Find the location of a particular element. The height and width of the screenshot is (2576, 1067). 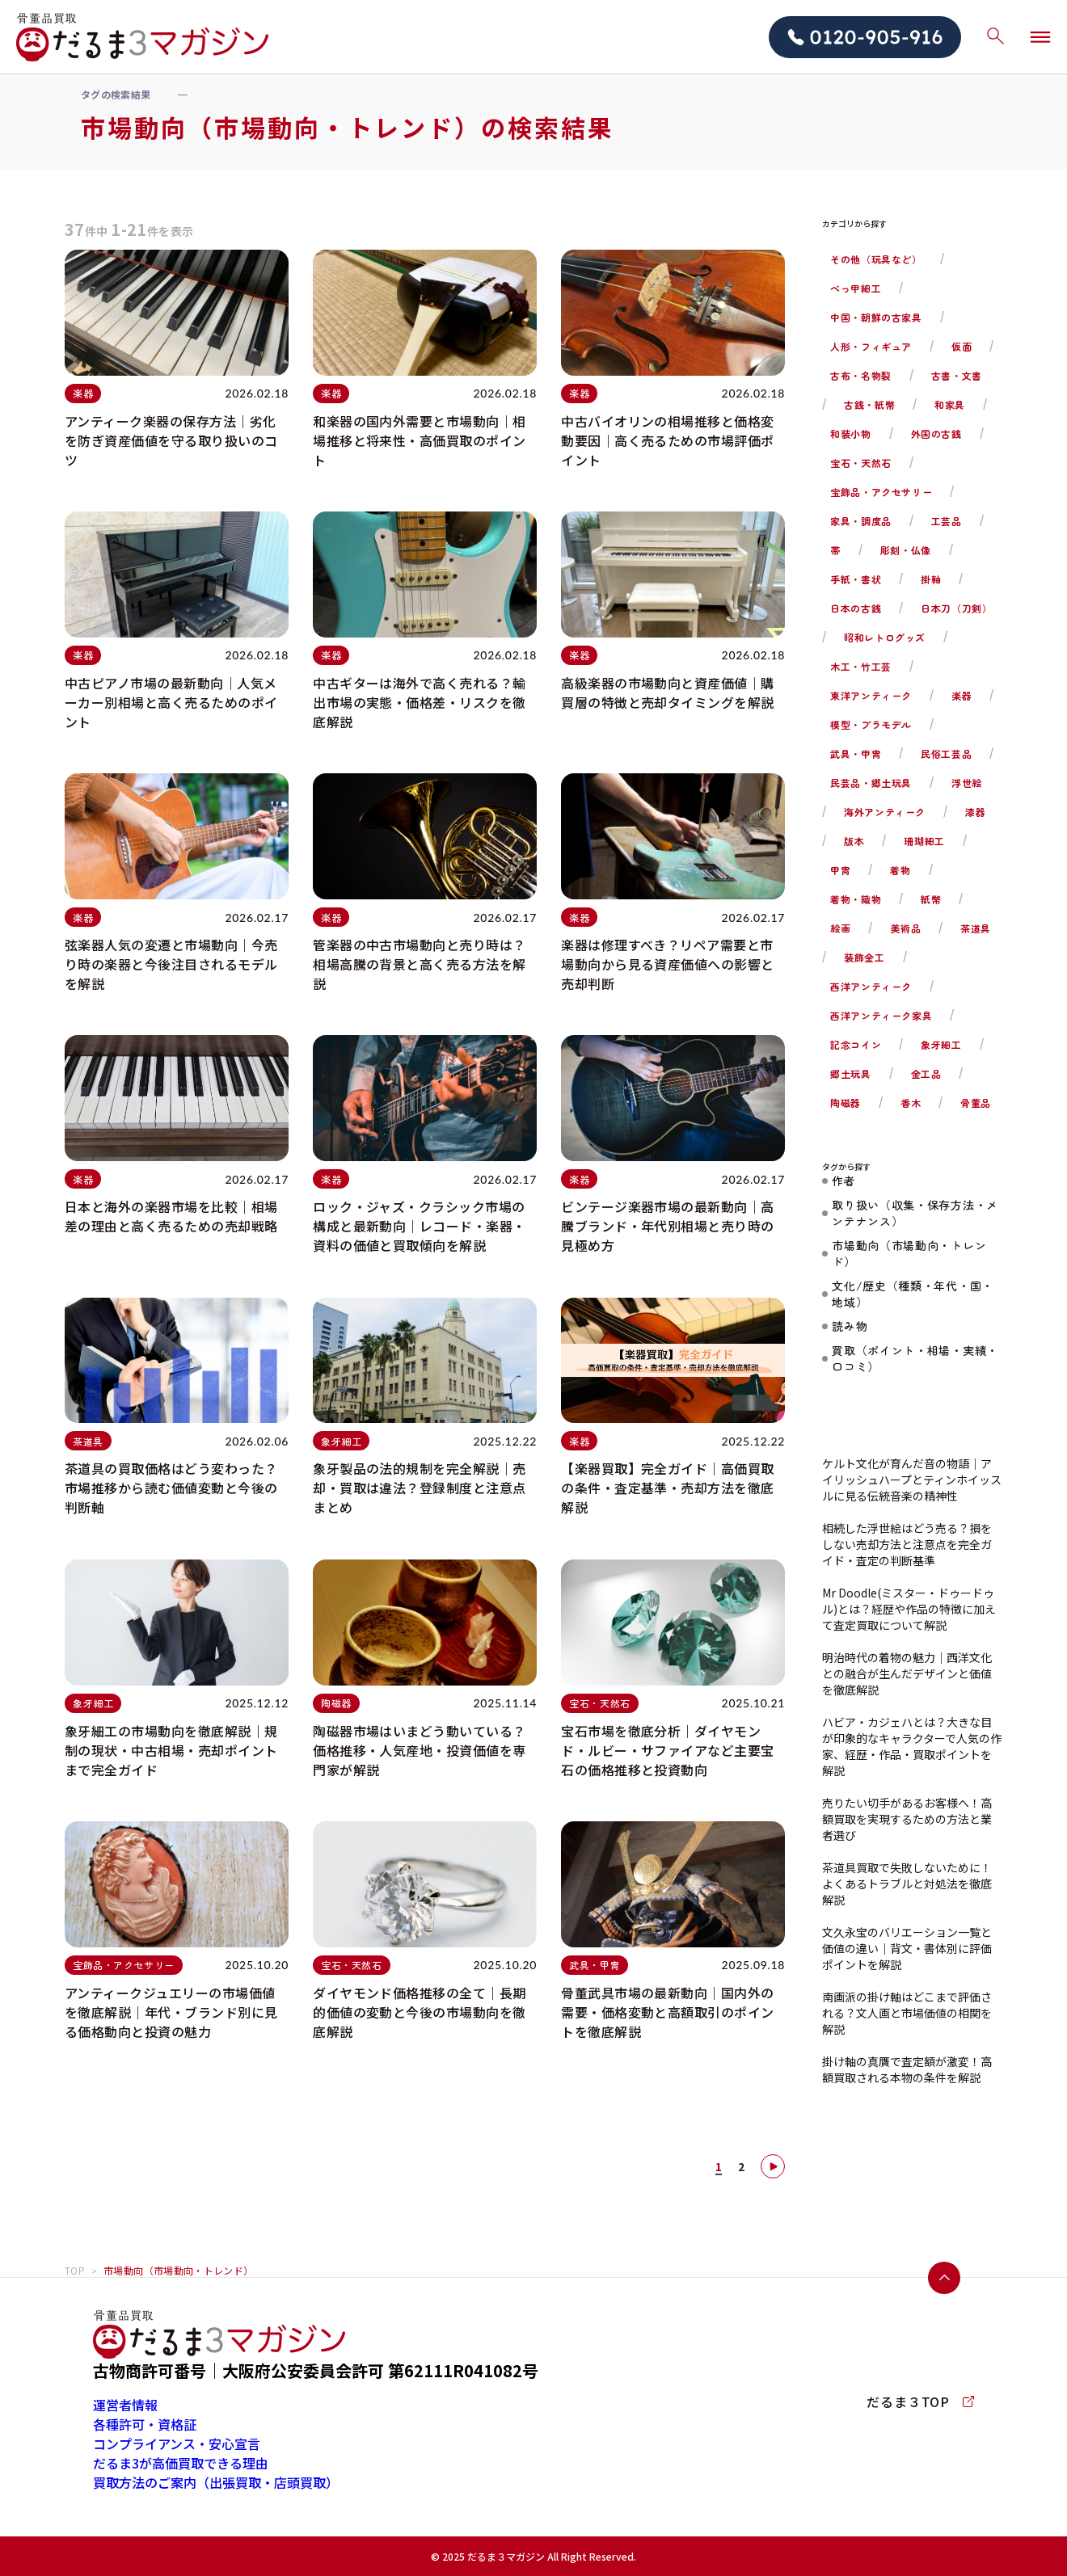

香木 is located at coordinates (910, 1102).